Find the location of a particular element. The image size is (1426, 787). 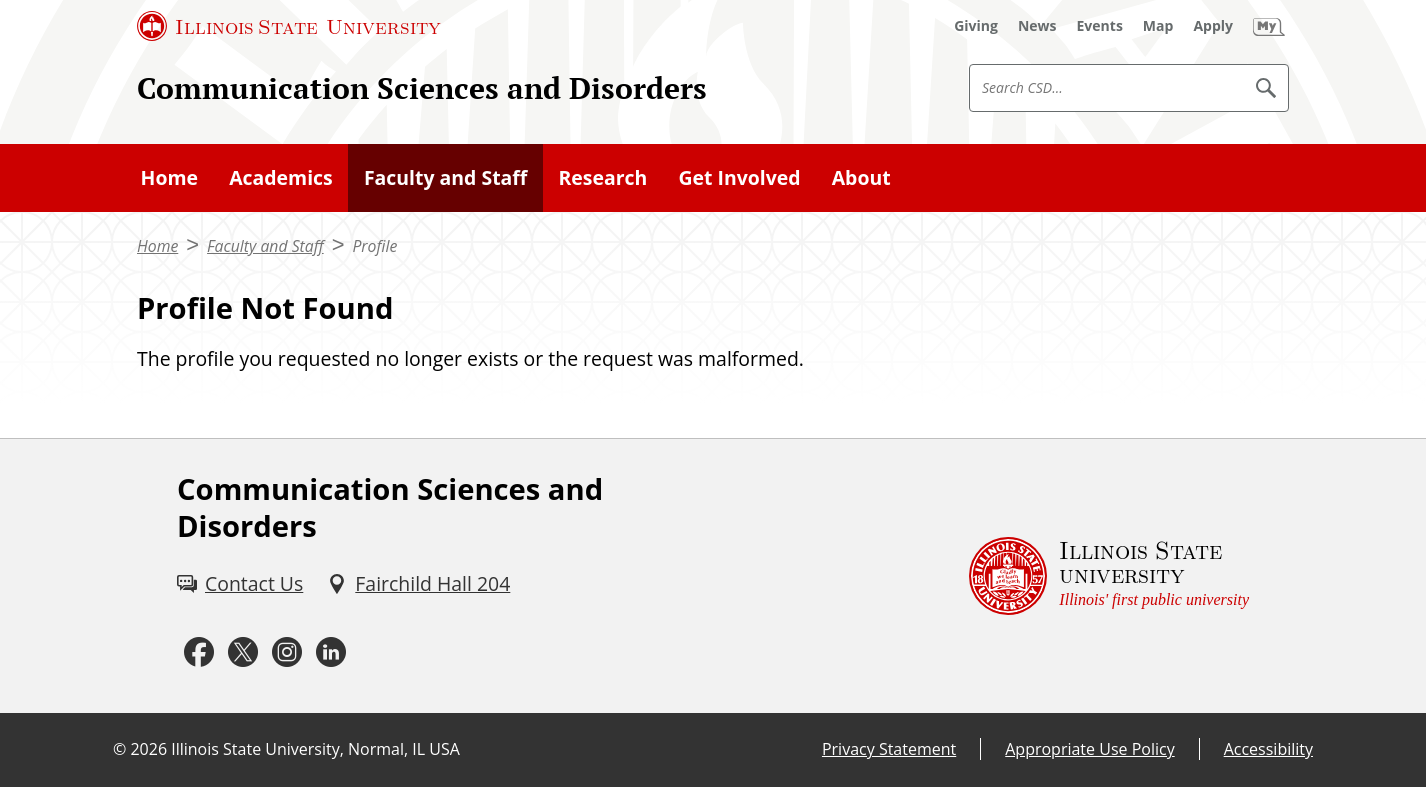

[Facebook (External)] is located at coordinates (199, 652).